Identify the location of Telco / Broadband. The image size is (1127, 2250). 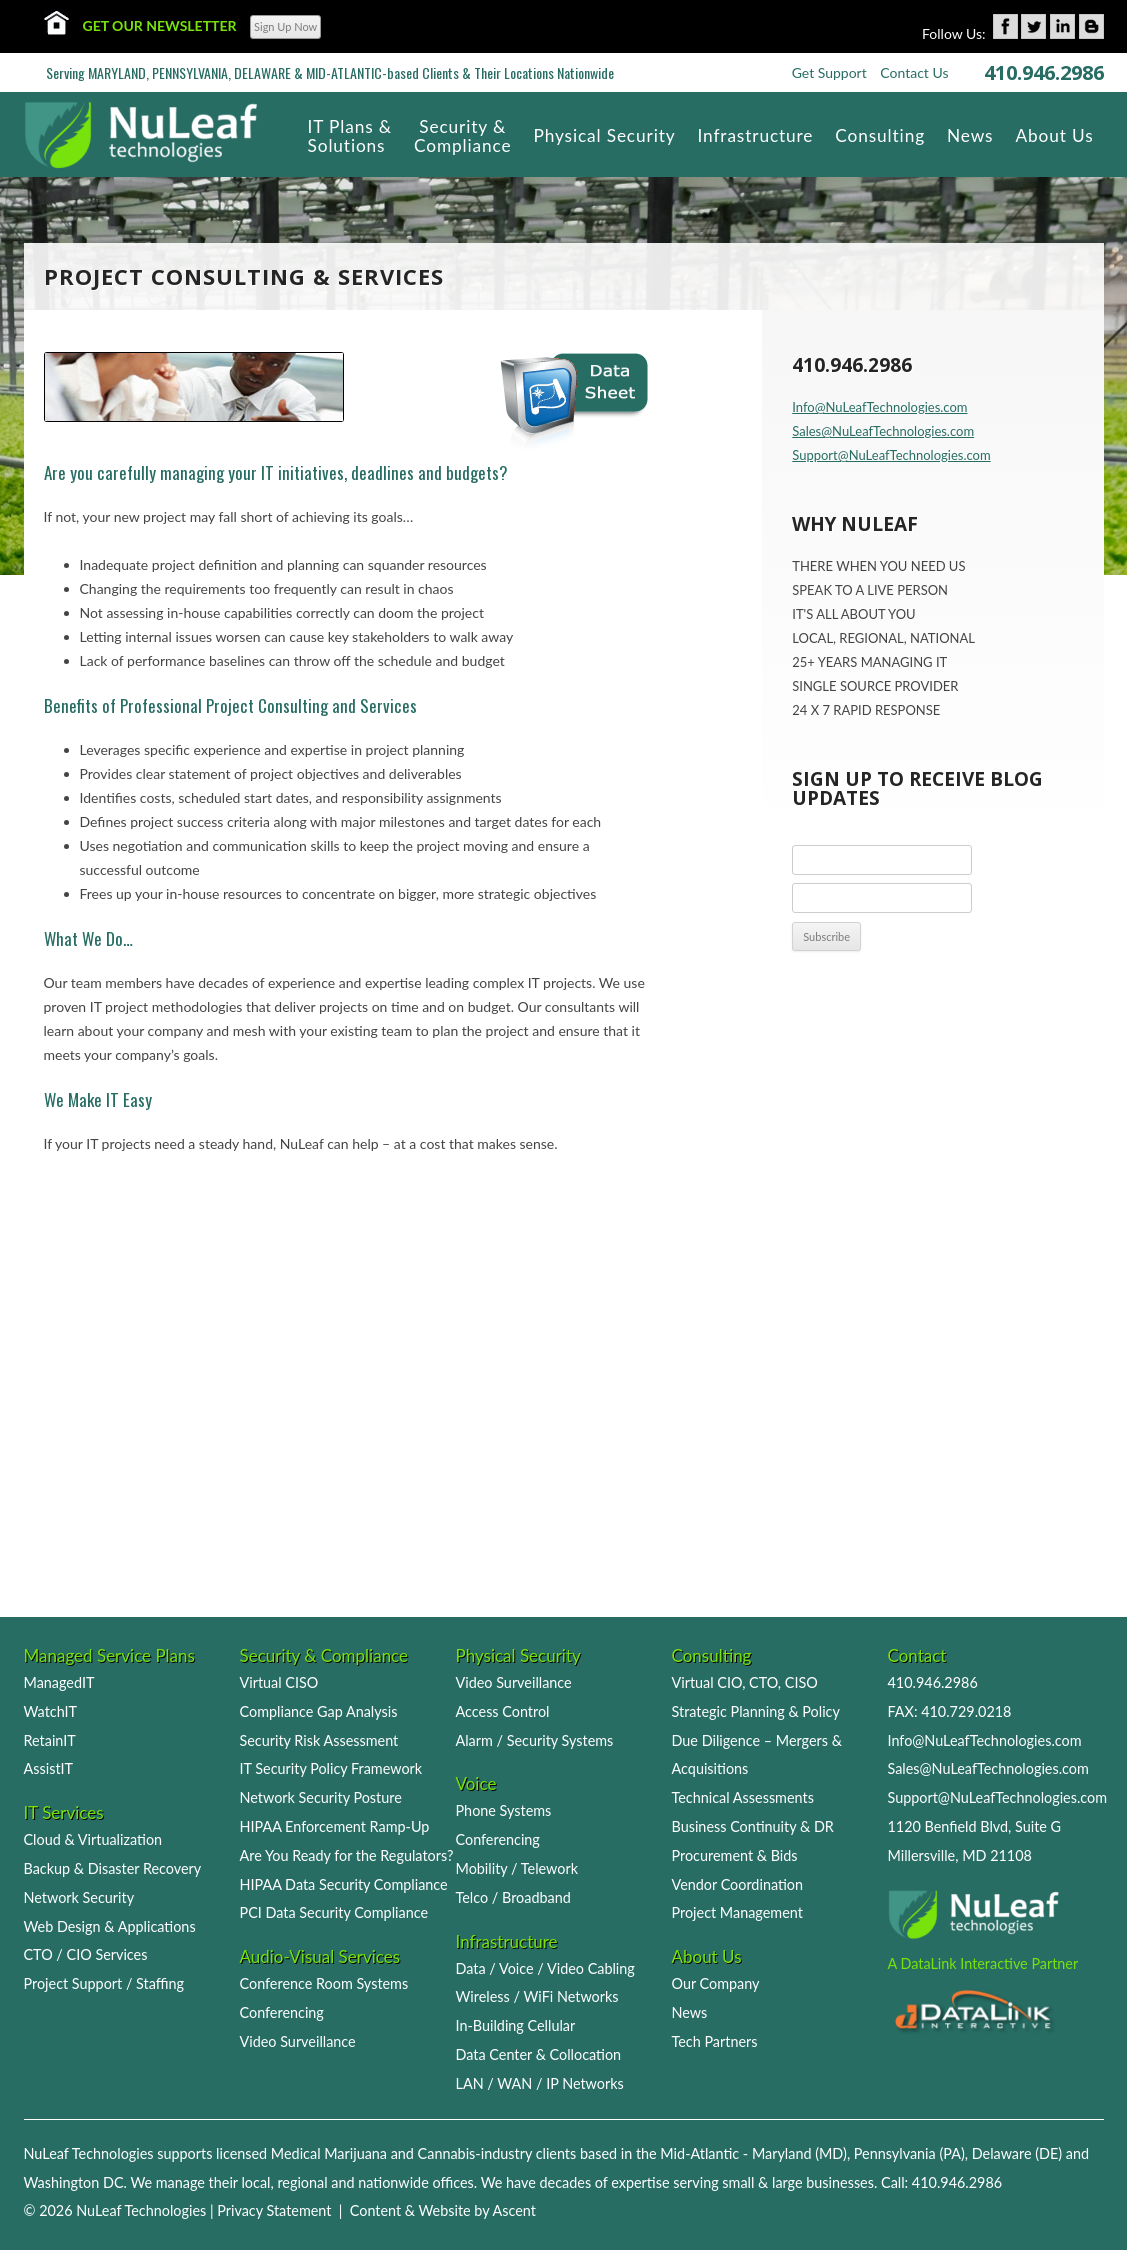
(513, 1897).